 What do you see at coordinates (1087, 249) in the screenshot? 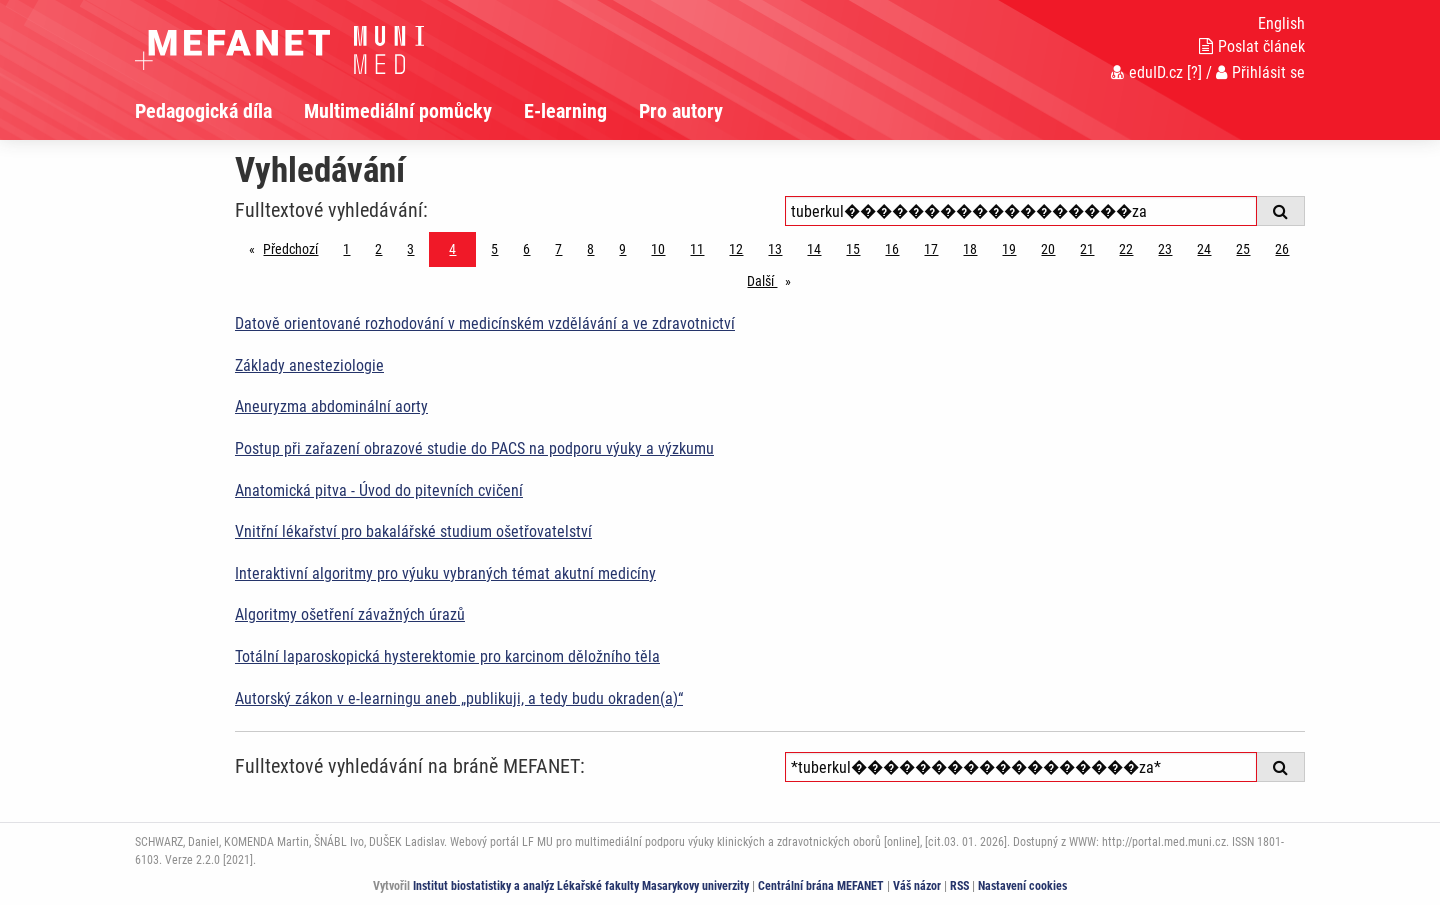
I see `21 [Strana 4]` at bounding box center [1087, 249].